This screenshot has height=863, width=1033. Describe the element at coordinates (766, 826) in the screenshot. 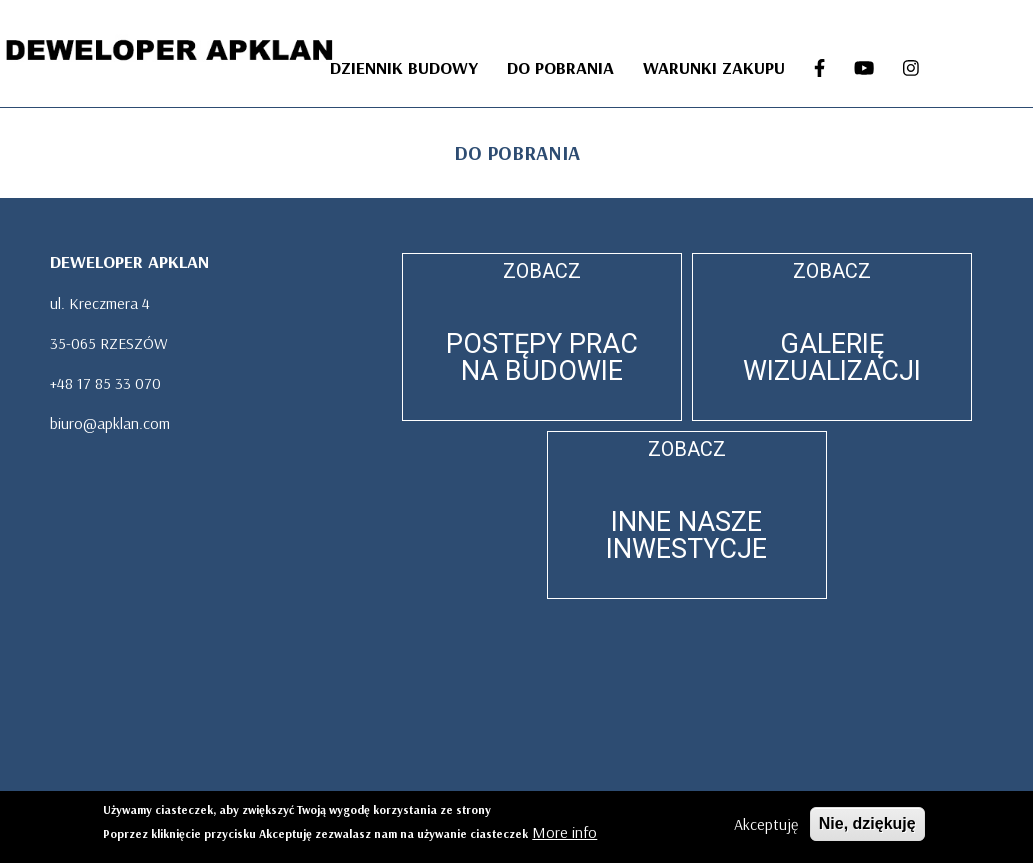

I see `Akceptuję` at that location.